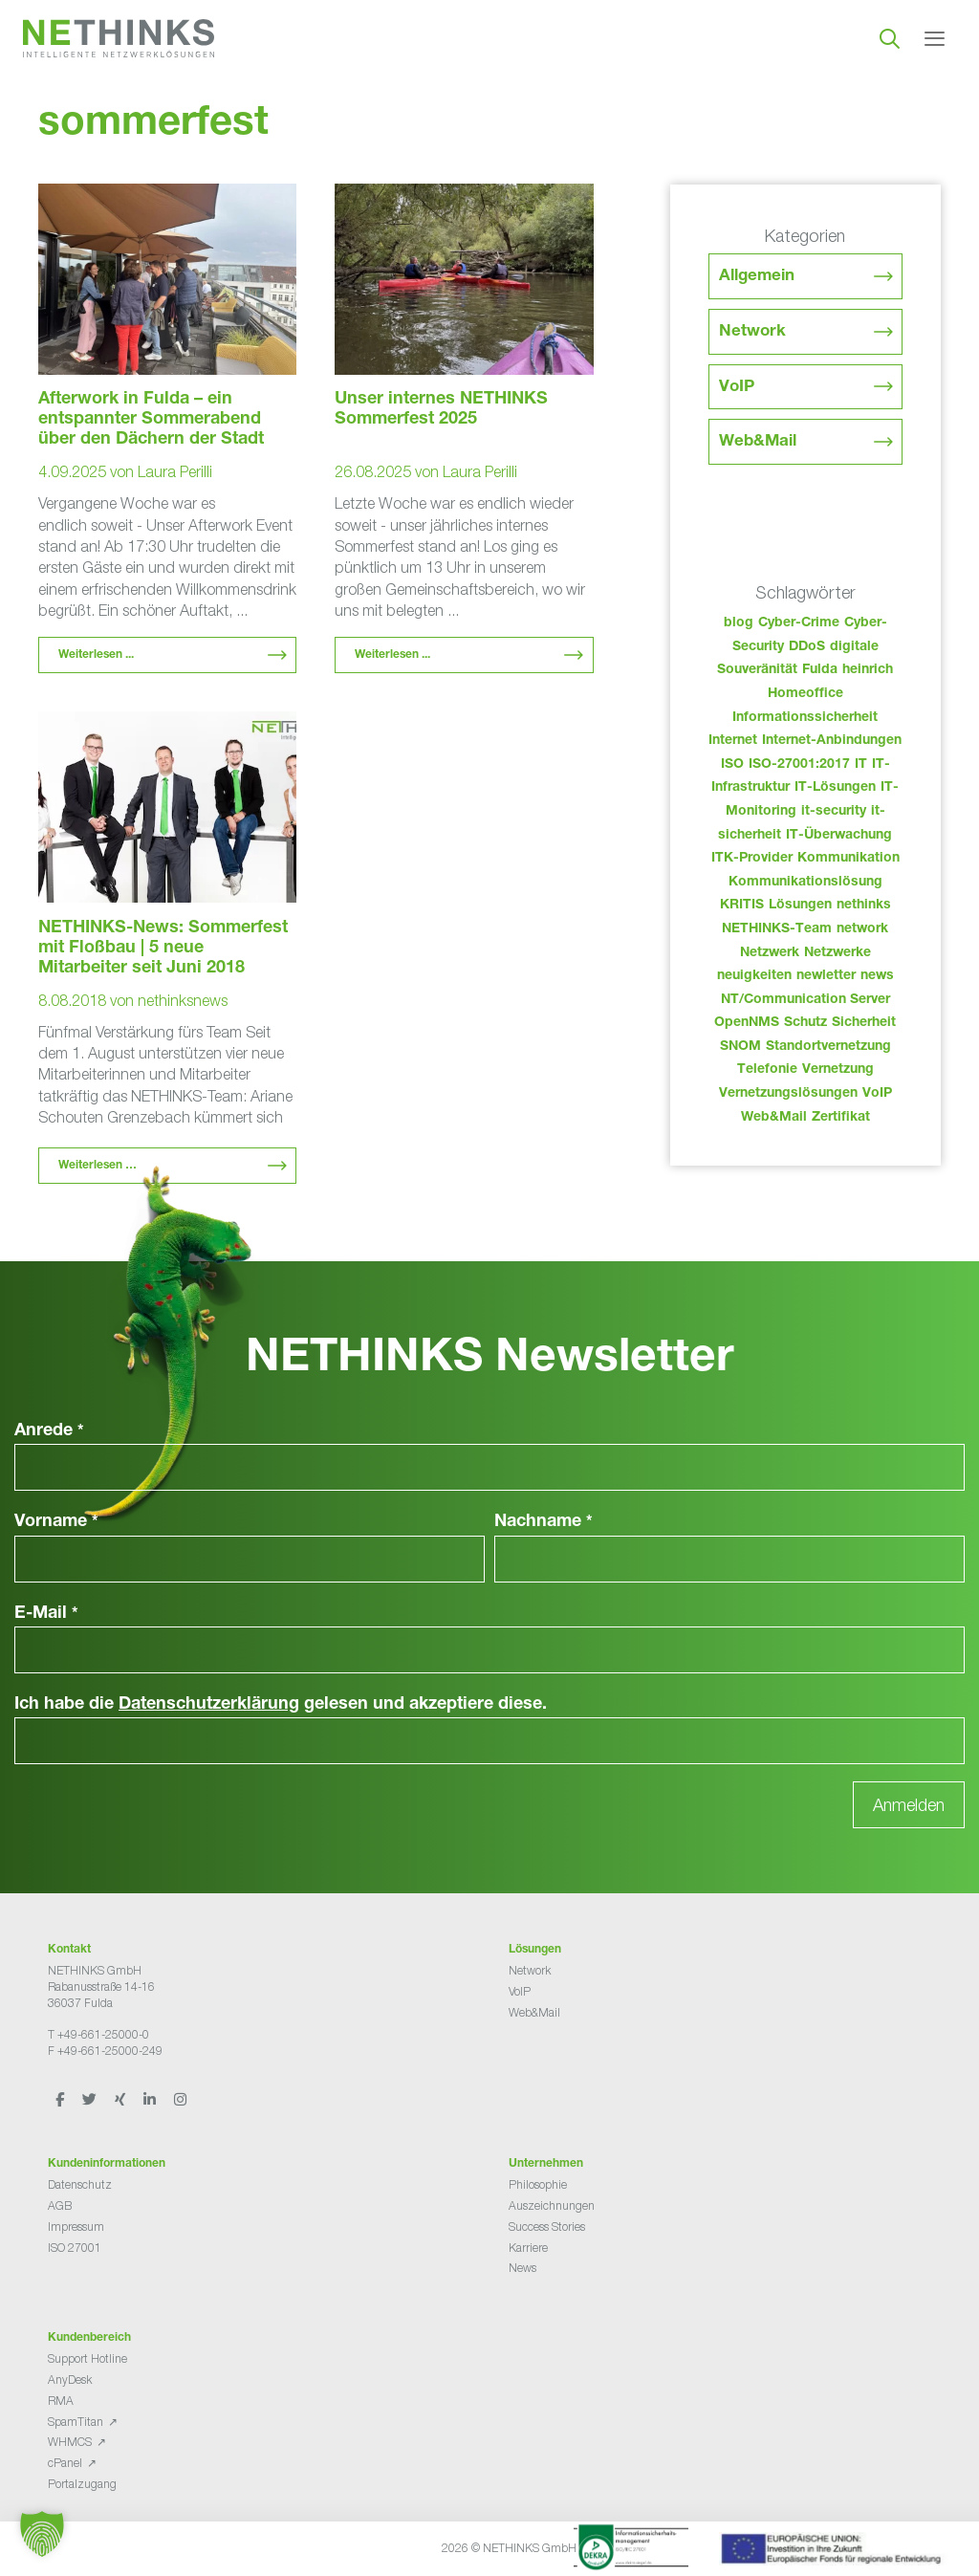  I want to click on Support Hotline, so click(87, 2358).